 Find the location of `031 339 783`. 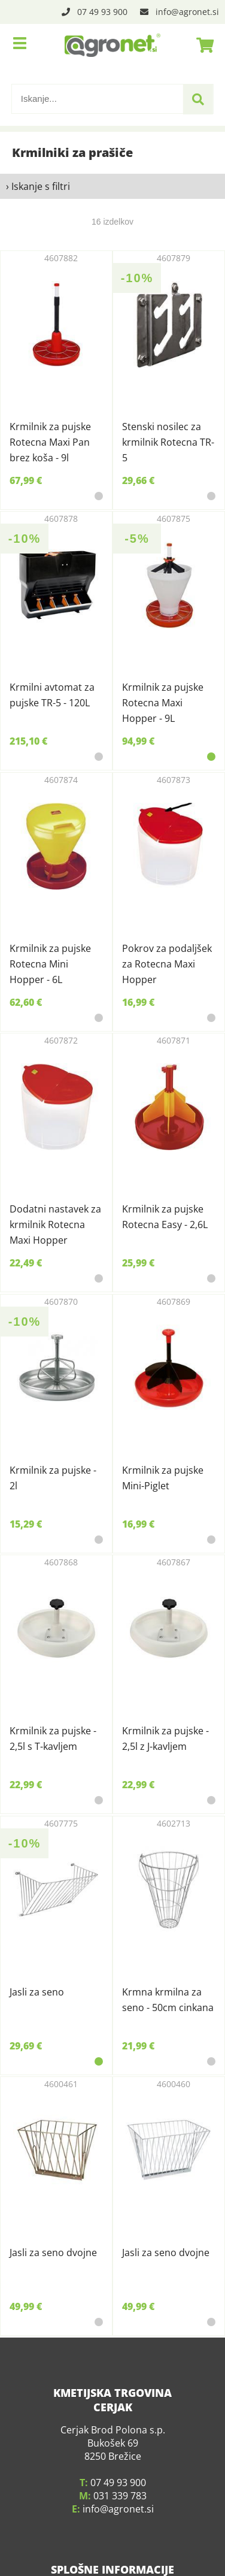

031 339 783 is located at coordinates (120, 2459).